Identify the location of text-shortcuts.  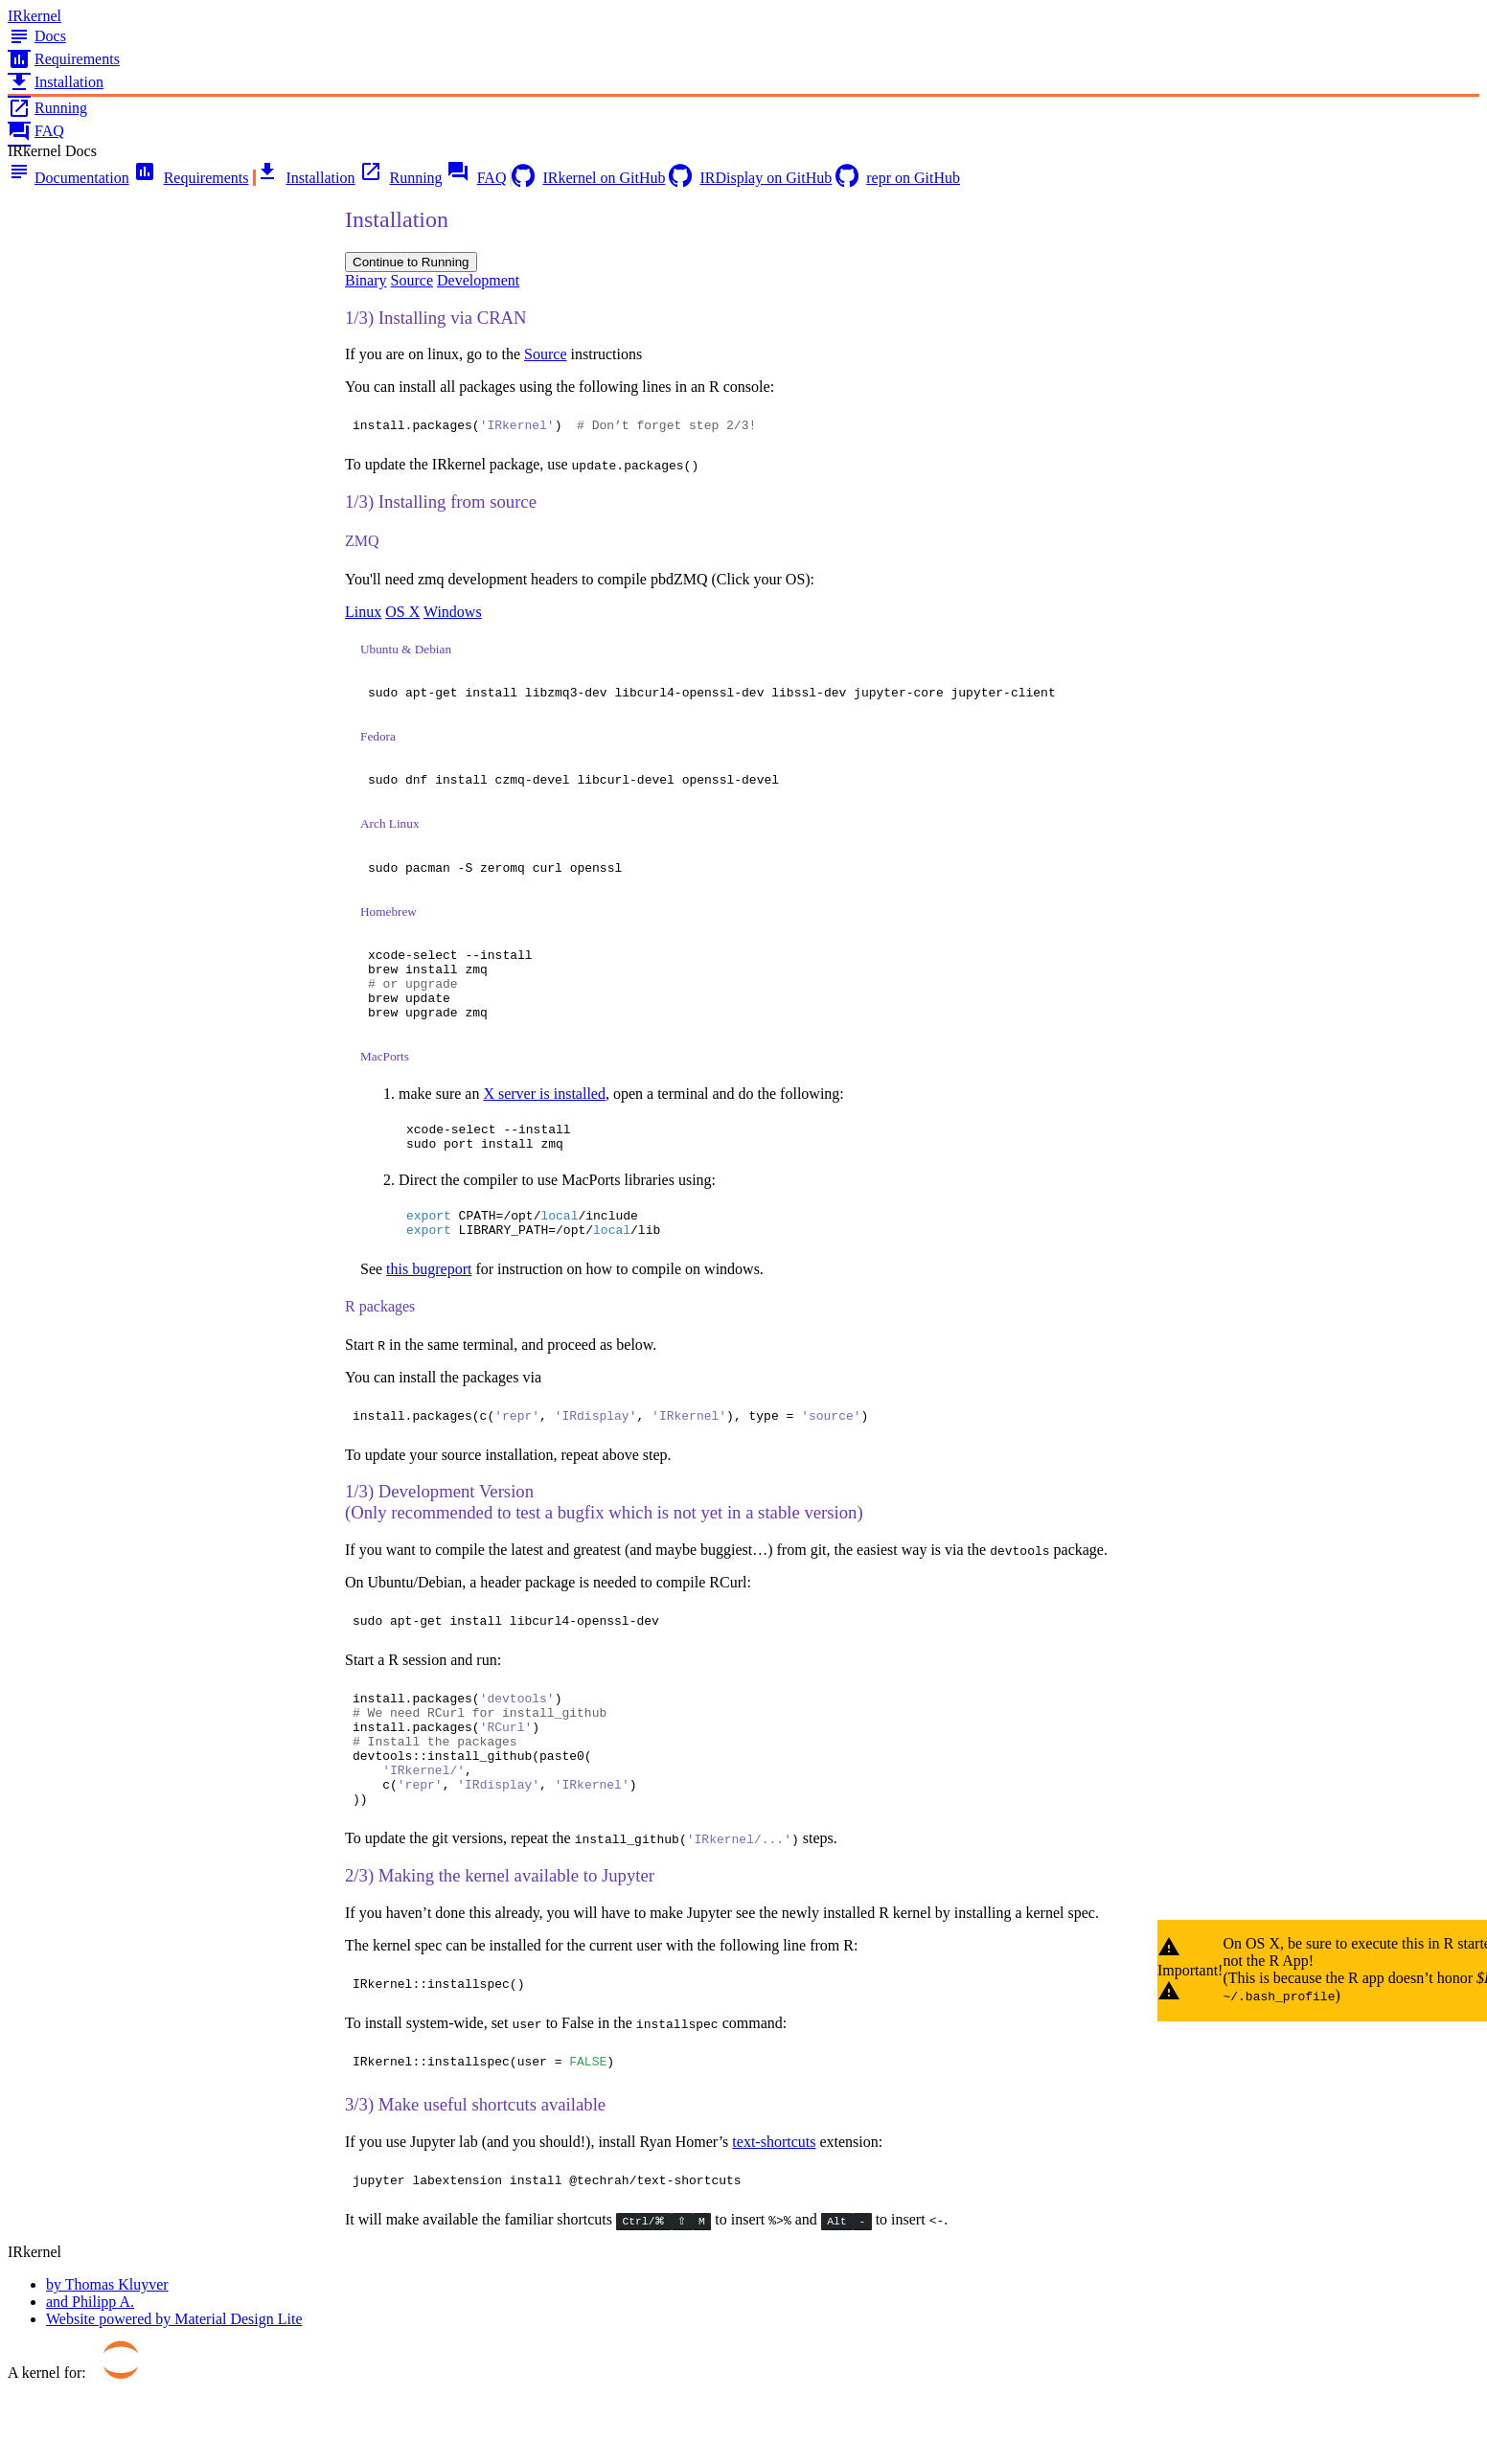
(773, 2213).